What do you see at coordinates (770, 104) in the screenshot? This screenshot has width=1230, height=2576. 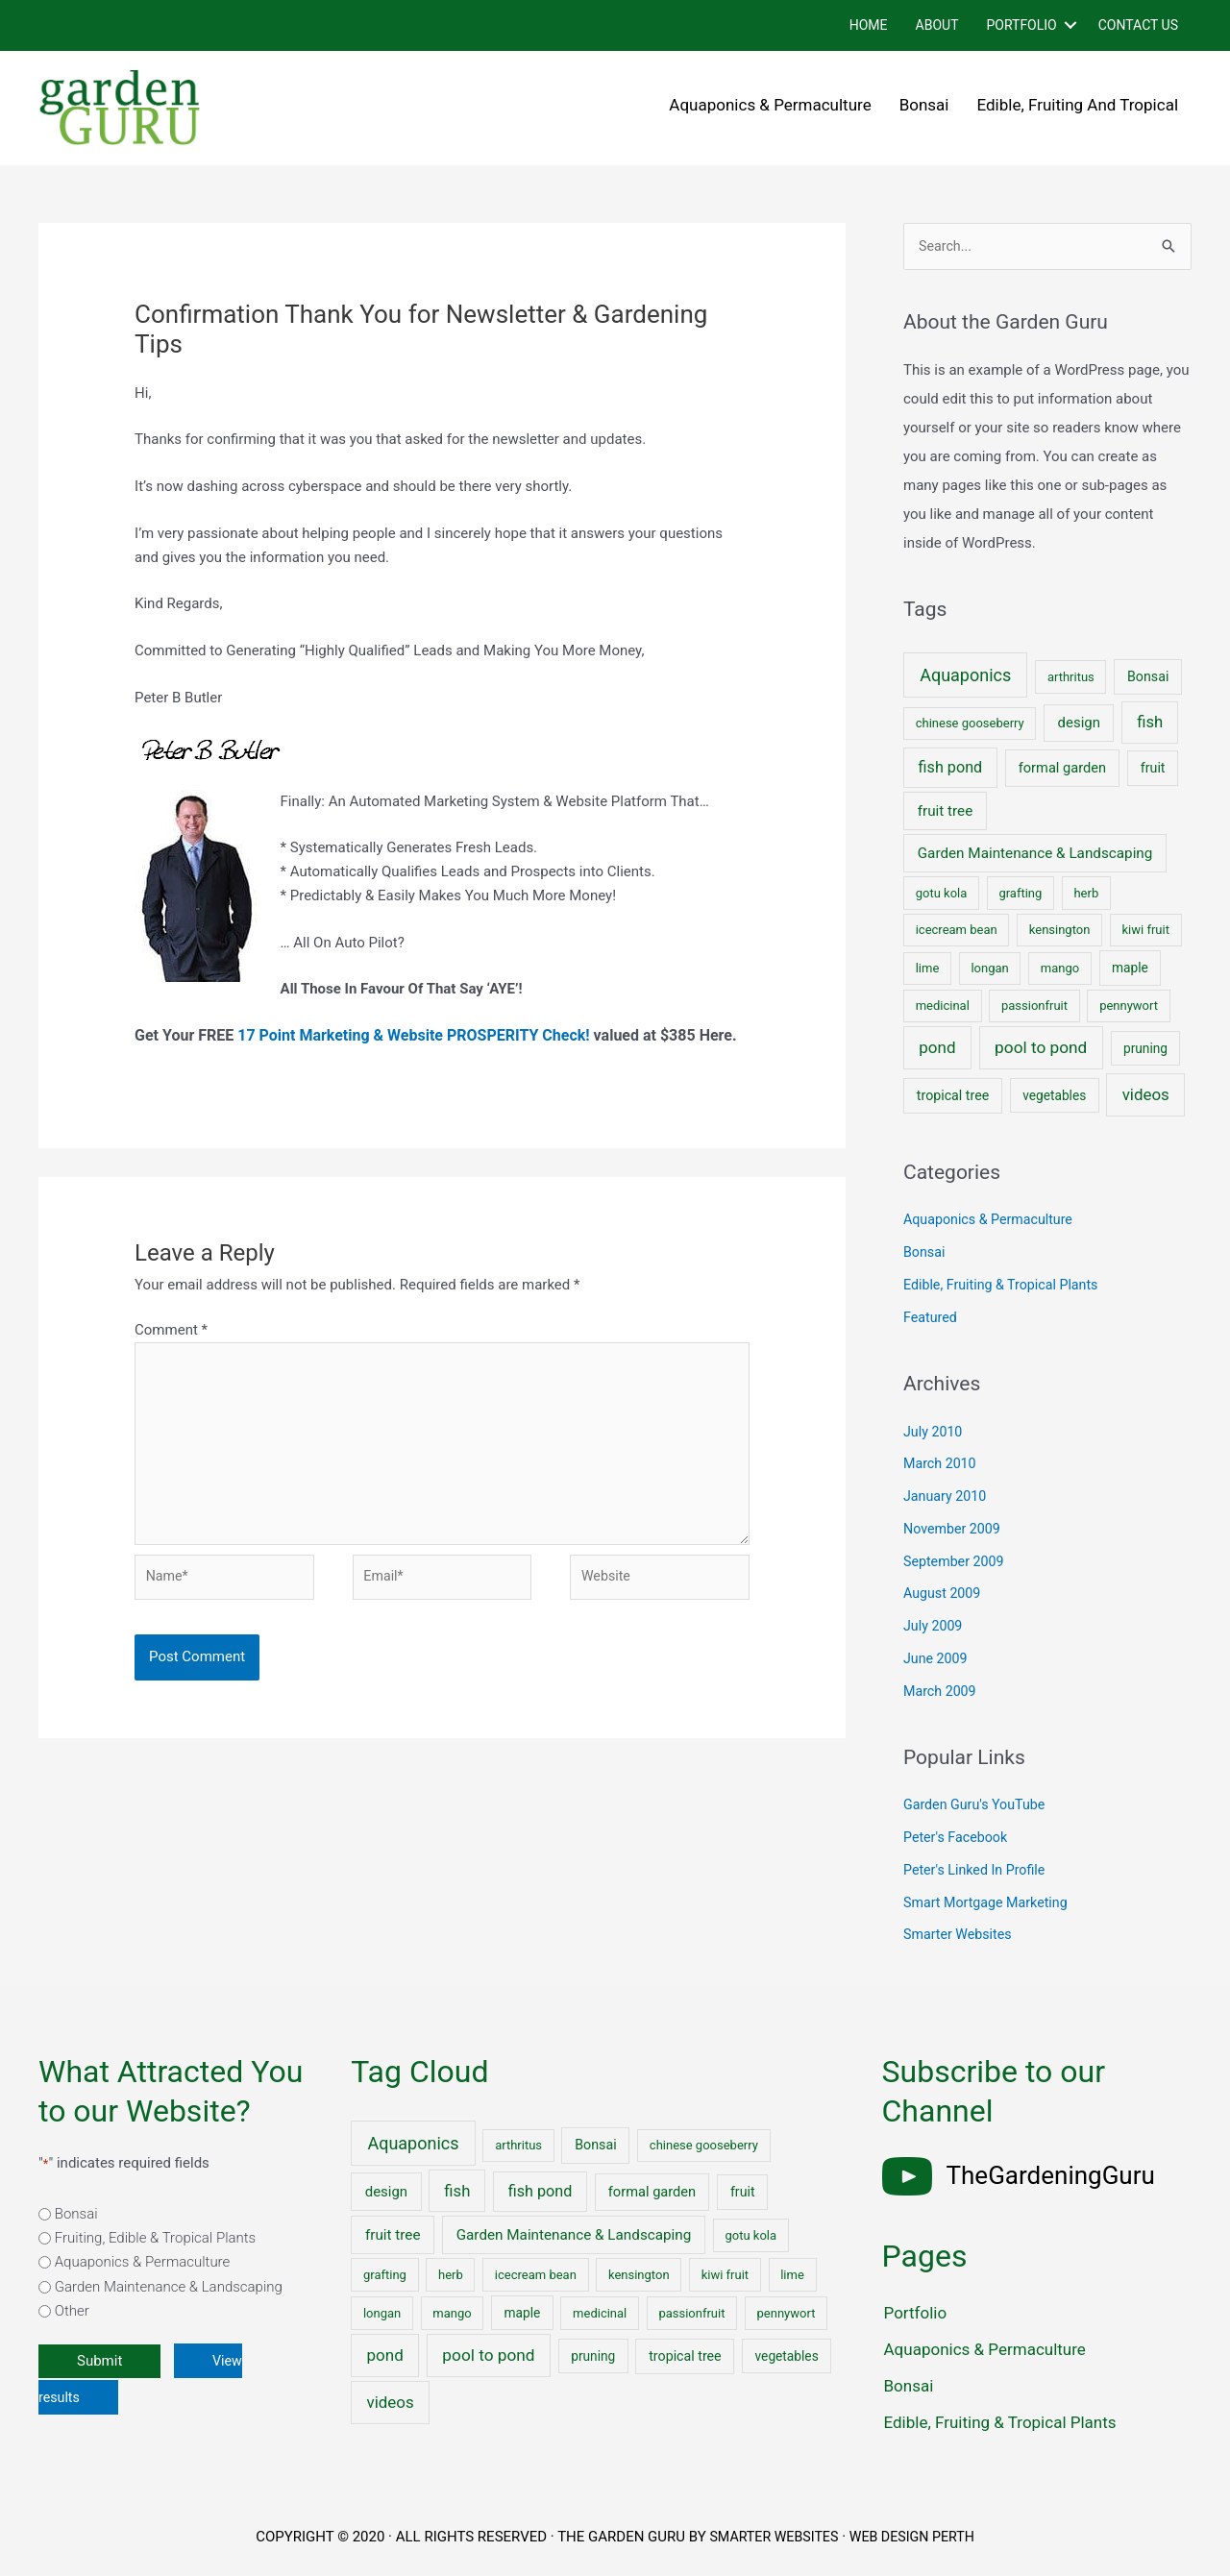 I see `Aquaponics & Permaculture` at bounding box center [770, 104].